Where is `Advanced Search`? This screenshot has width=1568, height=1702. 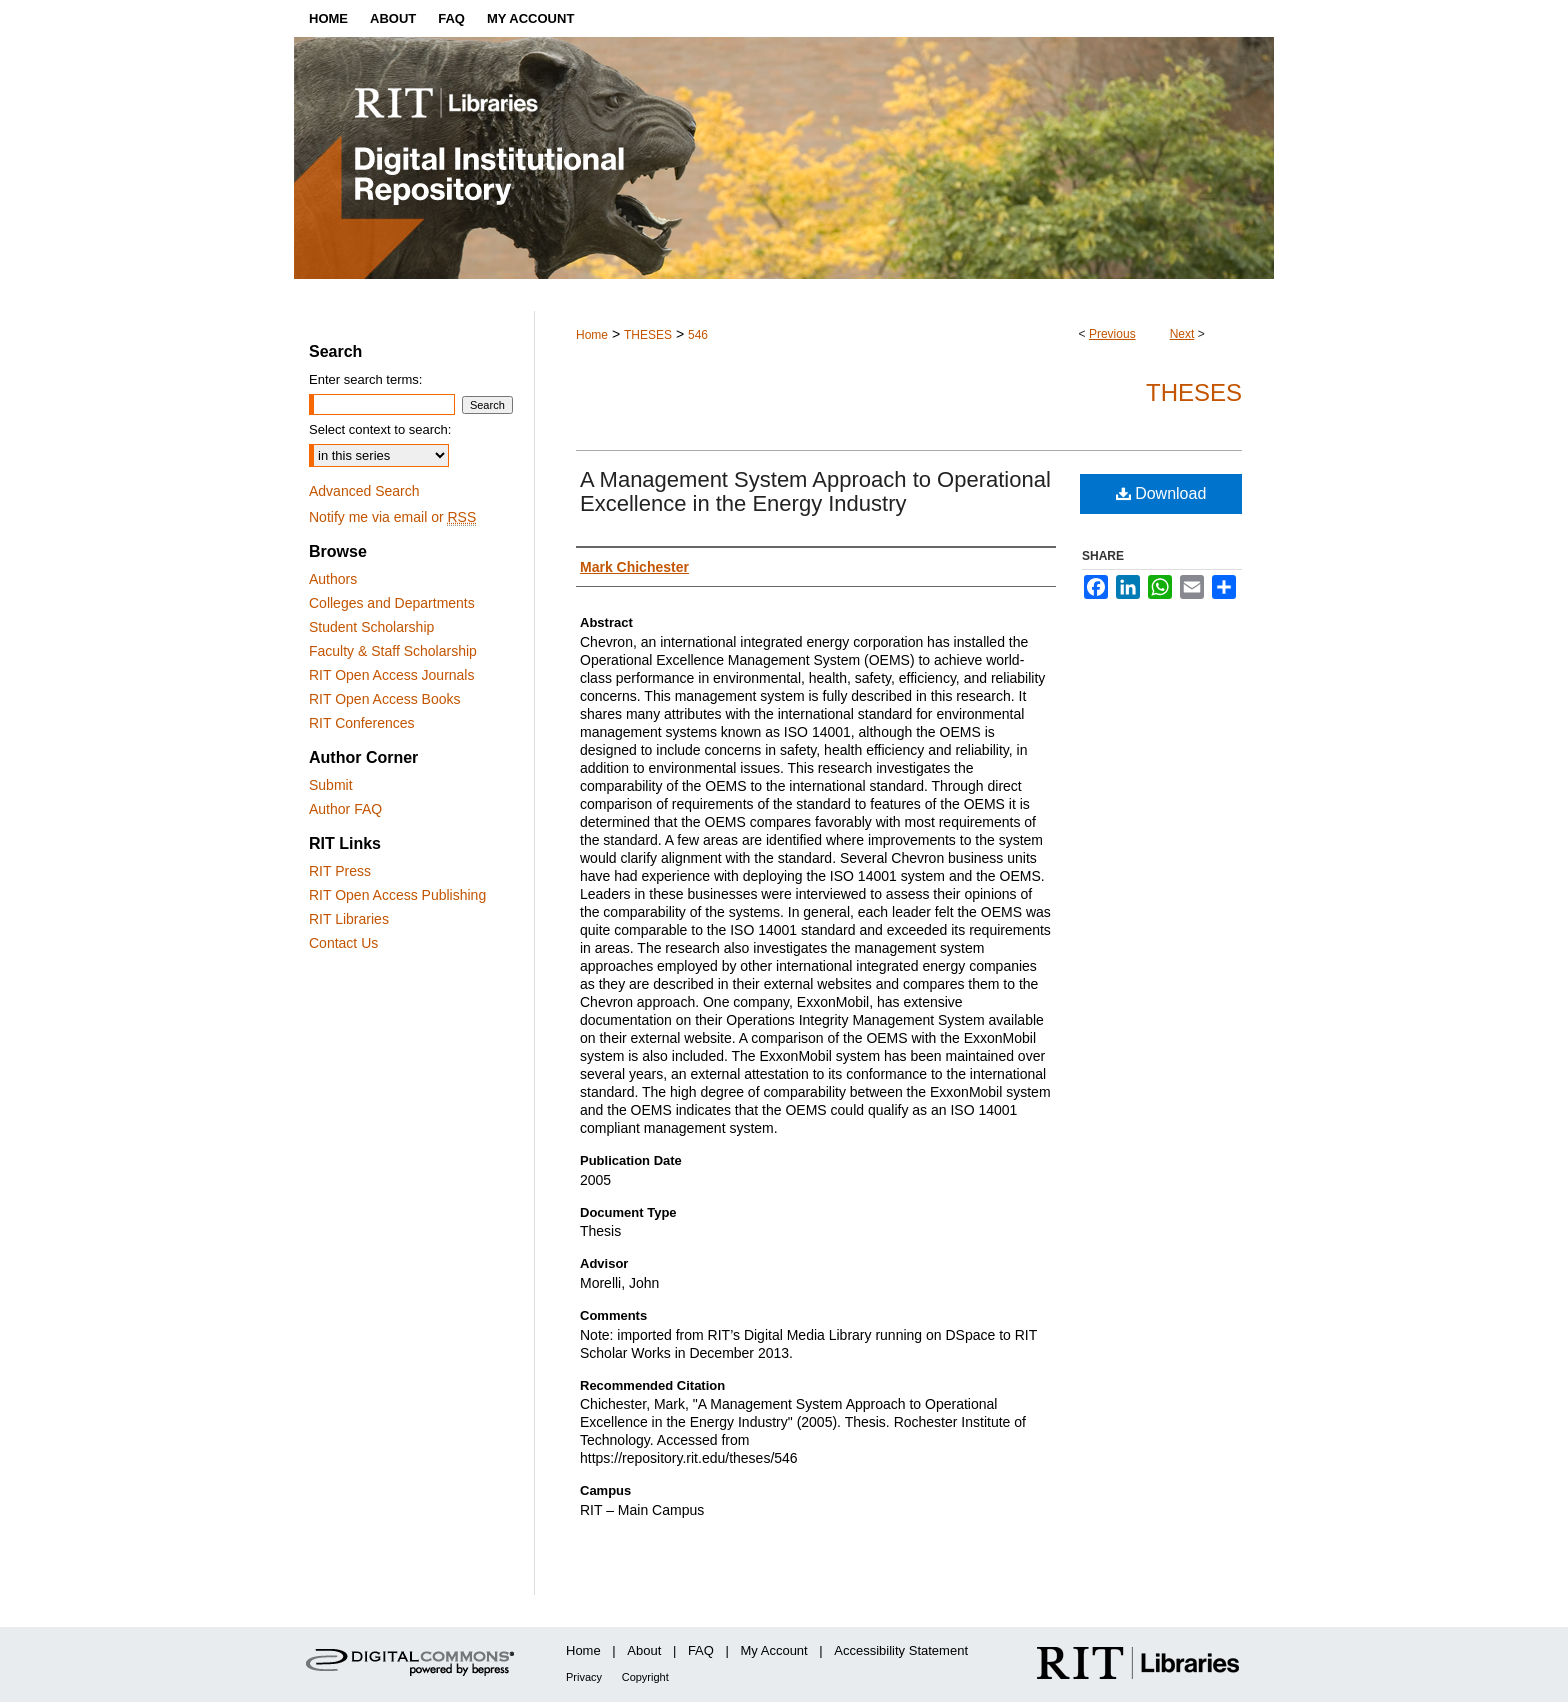
Advanced Search is located at coordinates (364, 491).